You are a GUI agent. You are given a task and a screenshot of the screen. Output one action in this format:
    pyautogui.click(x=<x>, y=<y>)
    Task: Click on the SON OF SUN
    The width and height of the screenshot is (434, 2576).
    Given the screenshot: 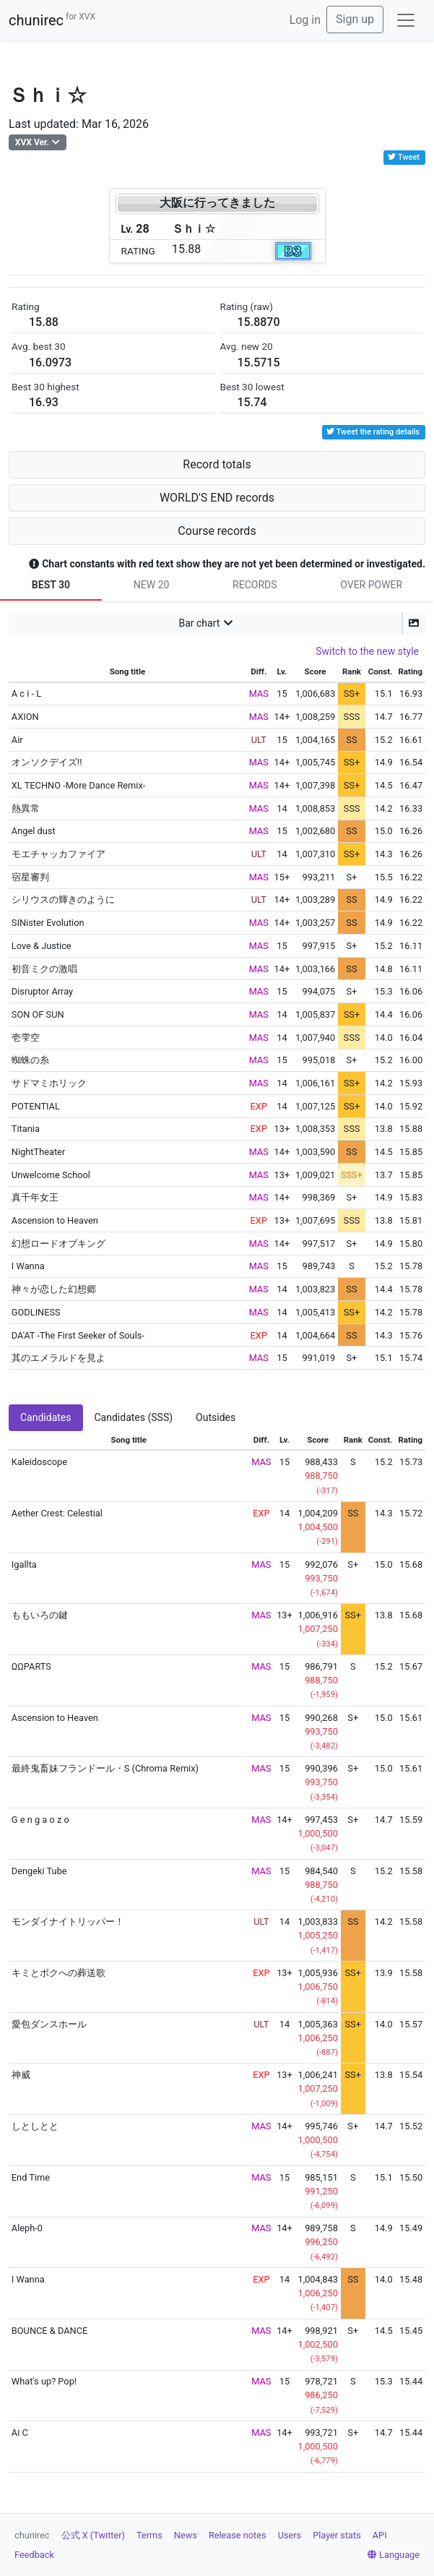 What is the action you would take?
    pyautogui.click(x=38, y=1014)
    